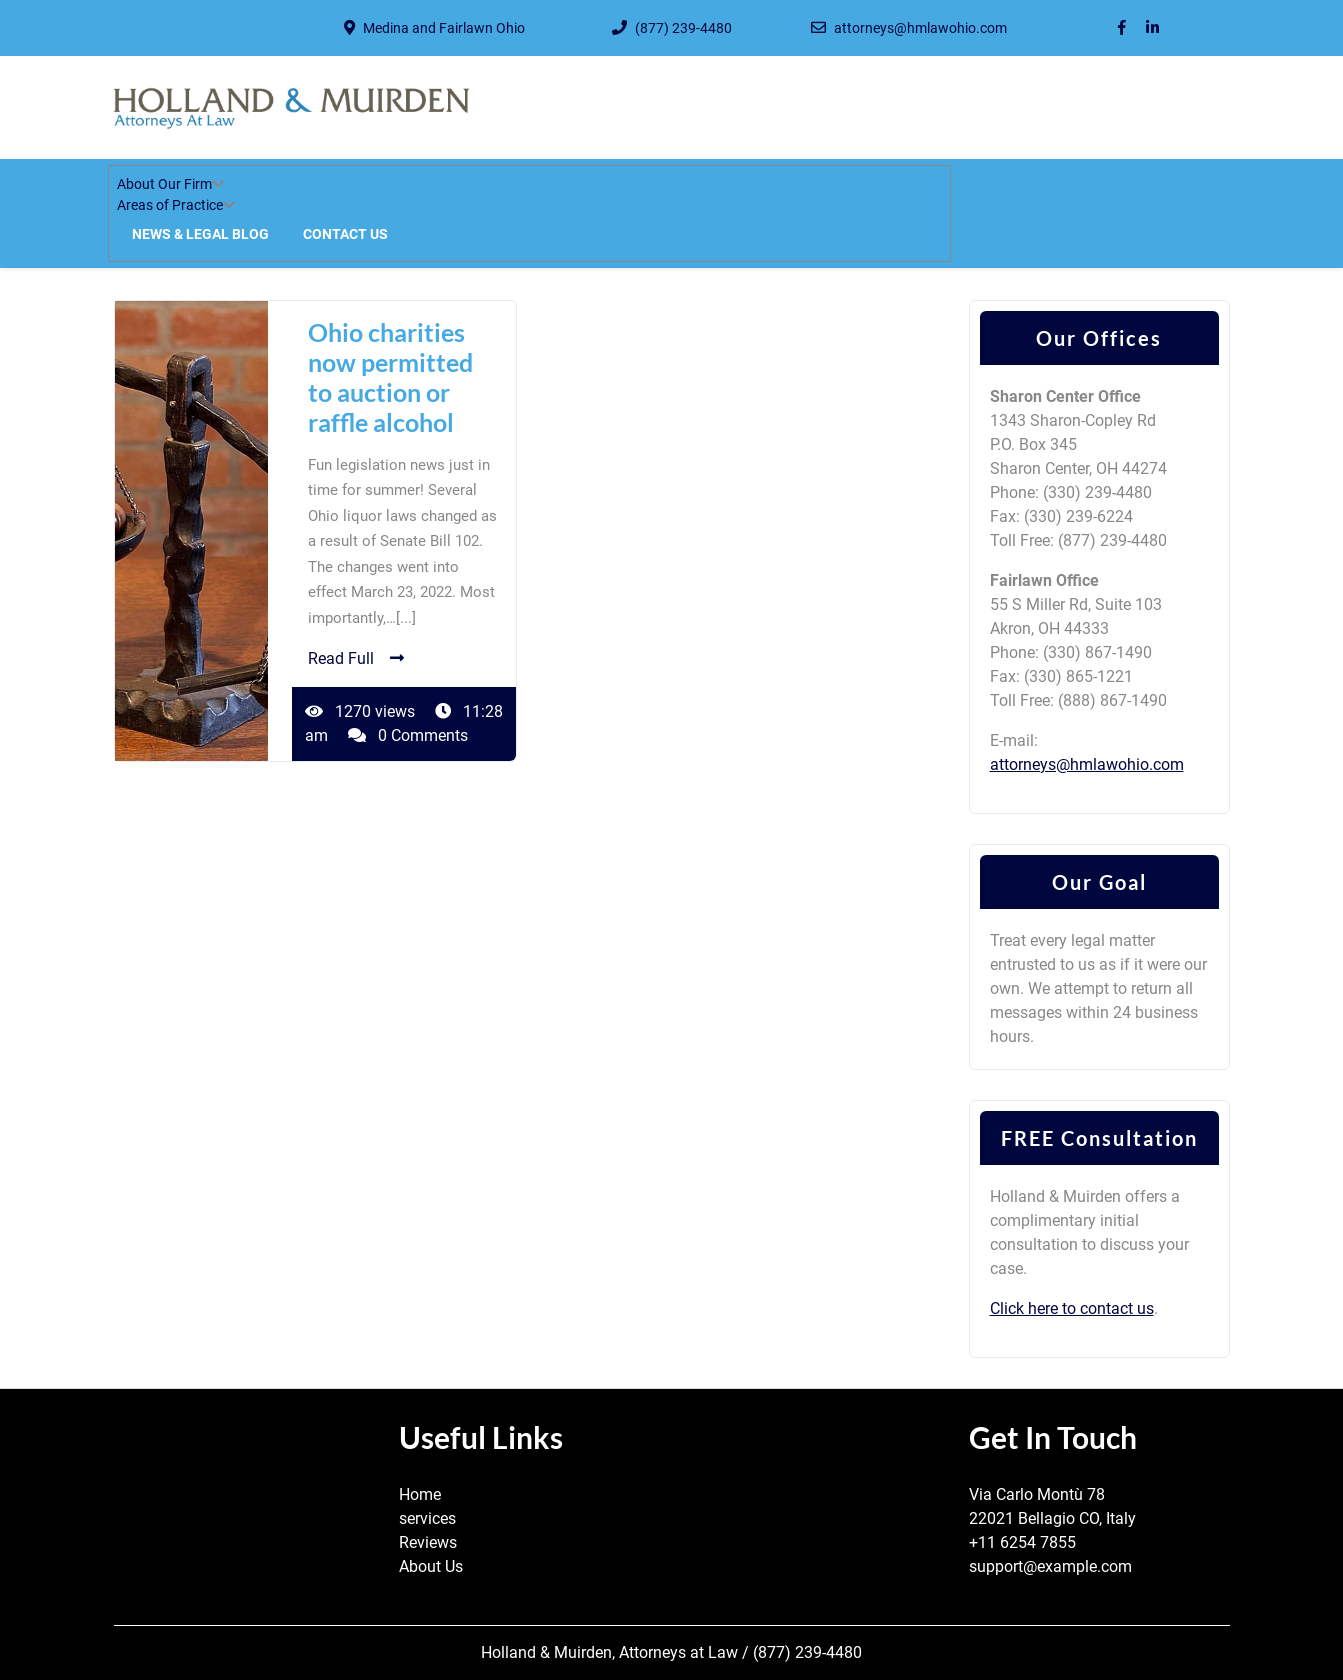 This screenshot has height=1680, width=1343. What do you see at coordinates (683, 28) in the screenshot?
I see `(877) 239-4480` at bounding box center [683, 28].